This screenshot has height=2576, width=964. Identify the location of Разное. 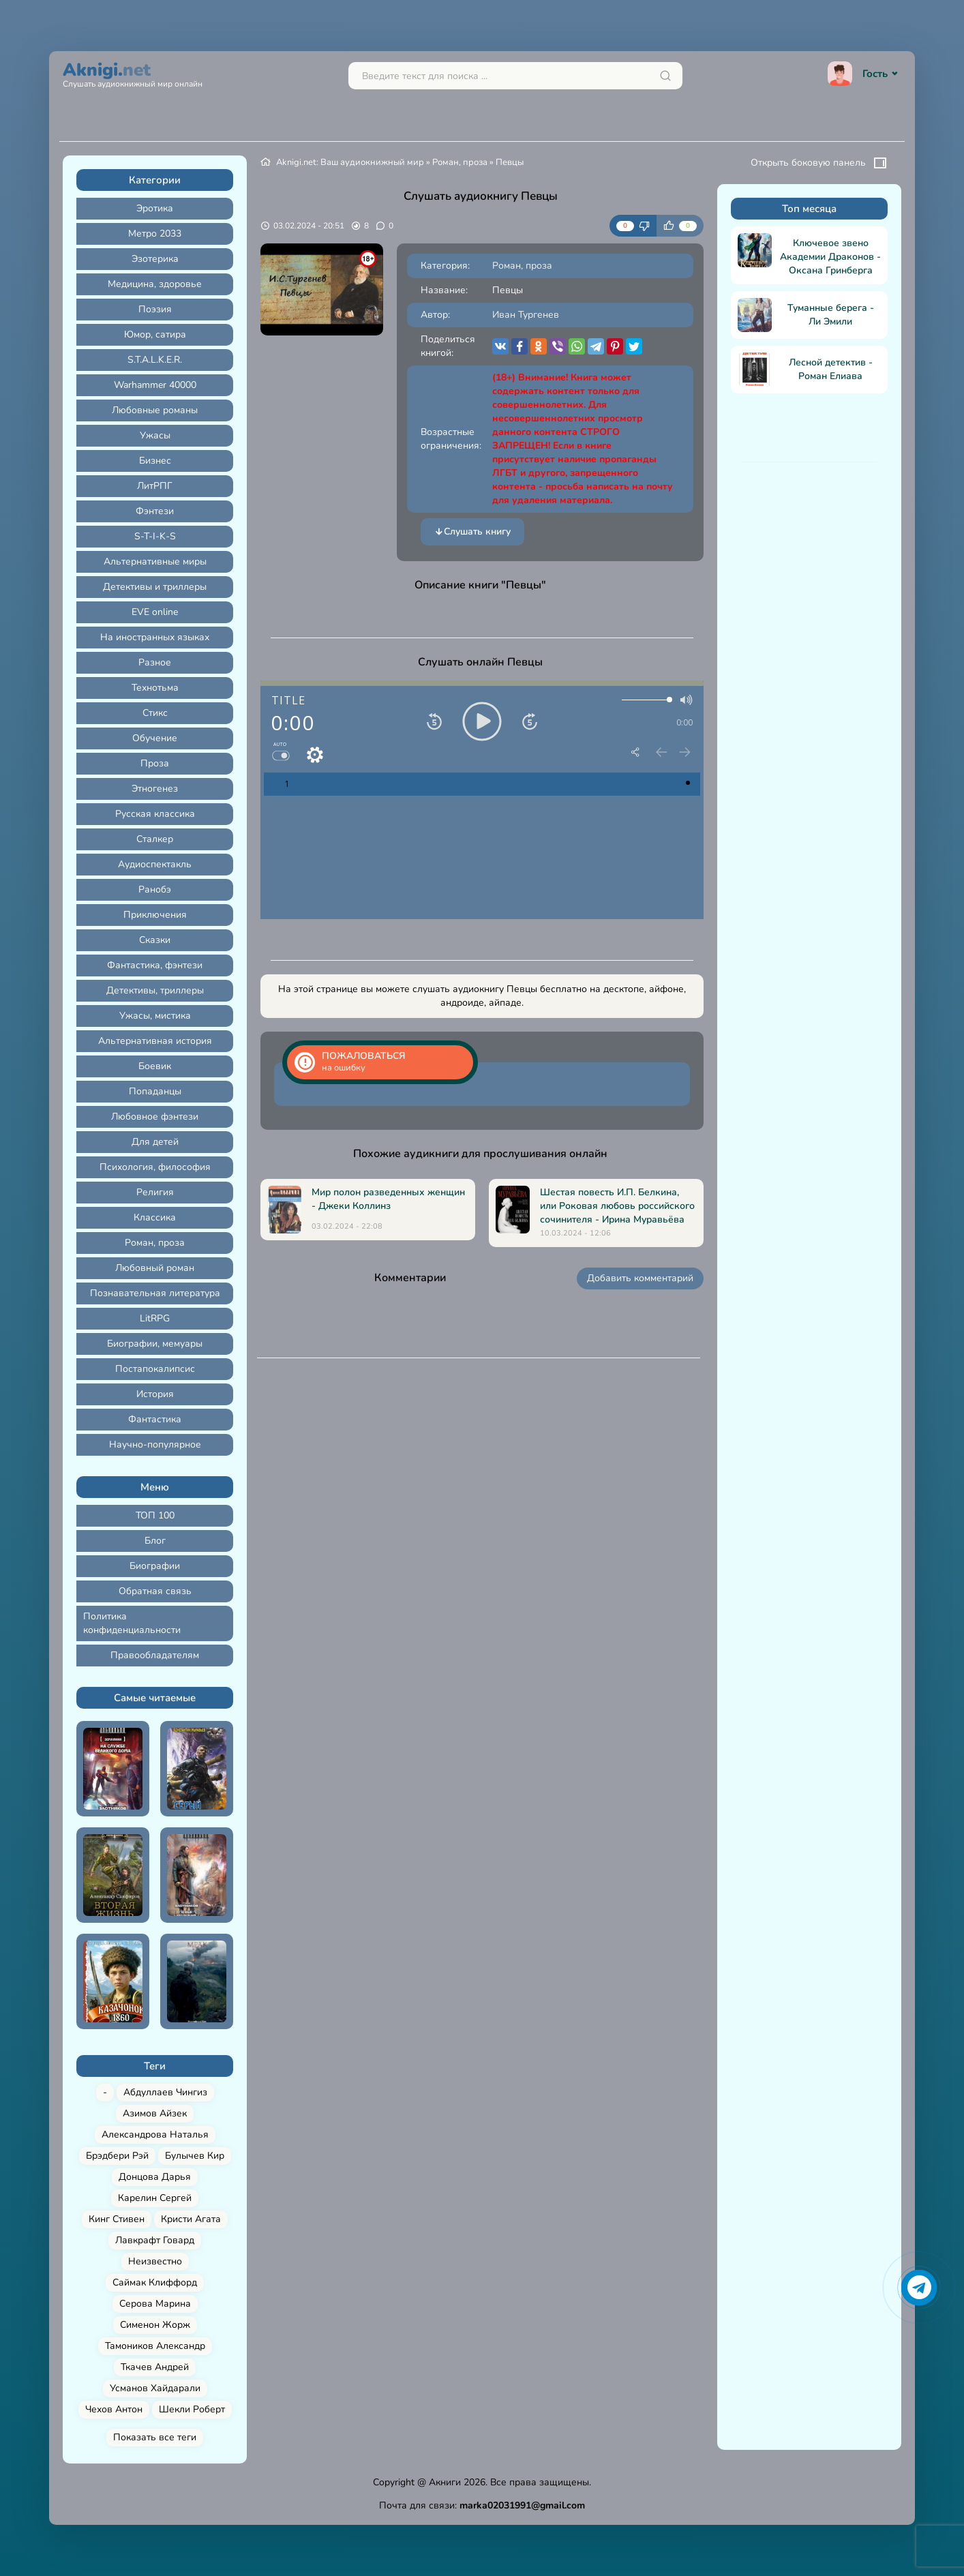
(154, 662).